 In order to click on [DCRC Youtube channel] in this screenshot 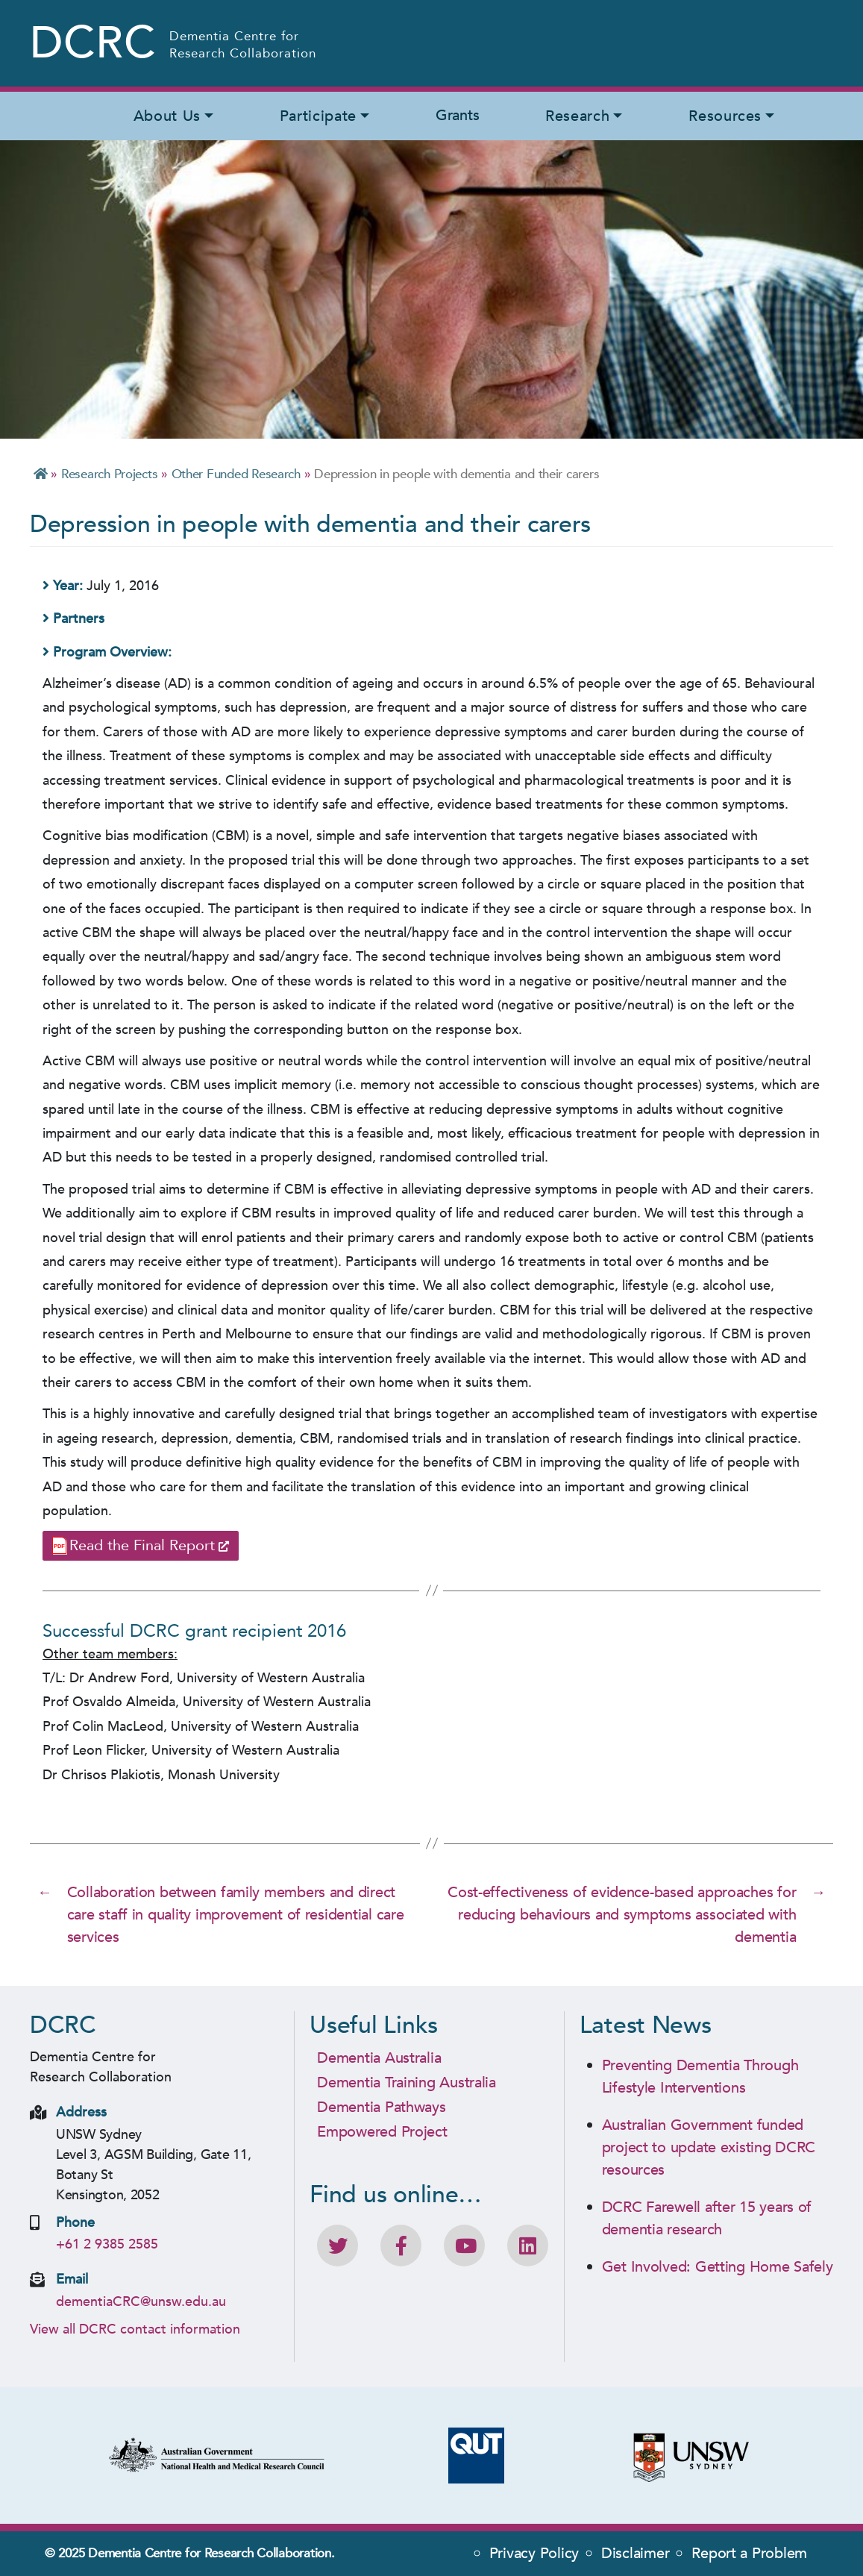, I will do `click(464, 2245)`.